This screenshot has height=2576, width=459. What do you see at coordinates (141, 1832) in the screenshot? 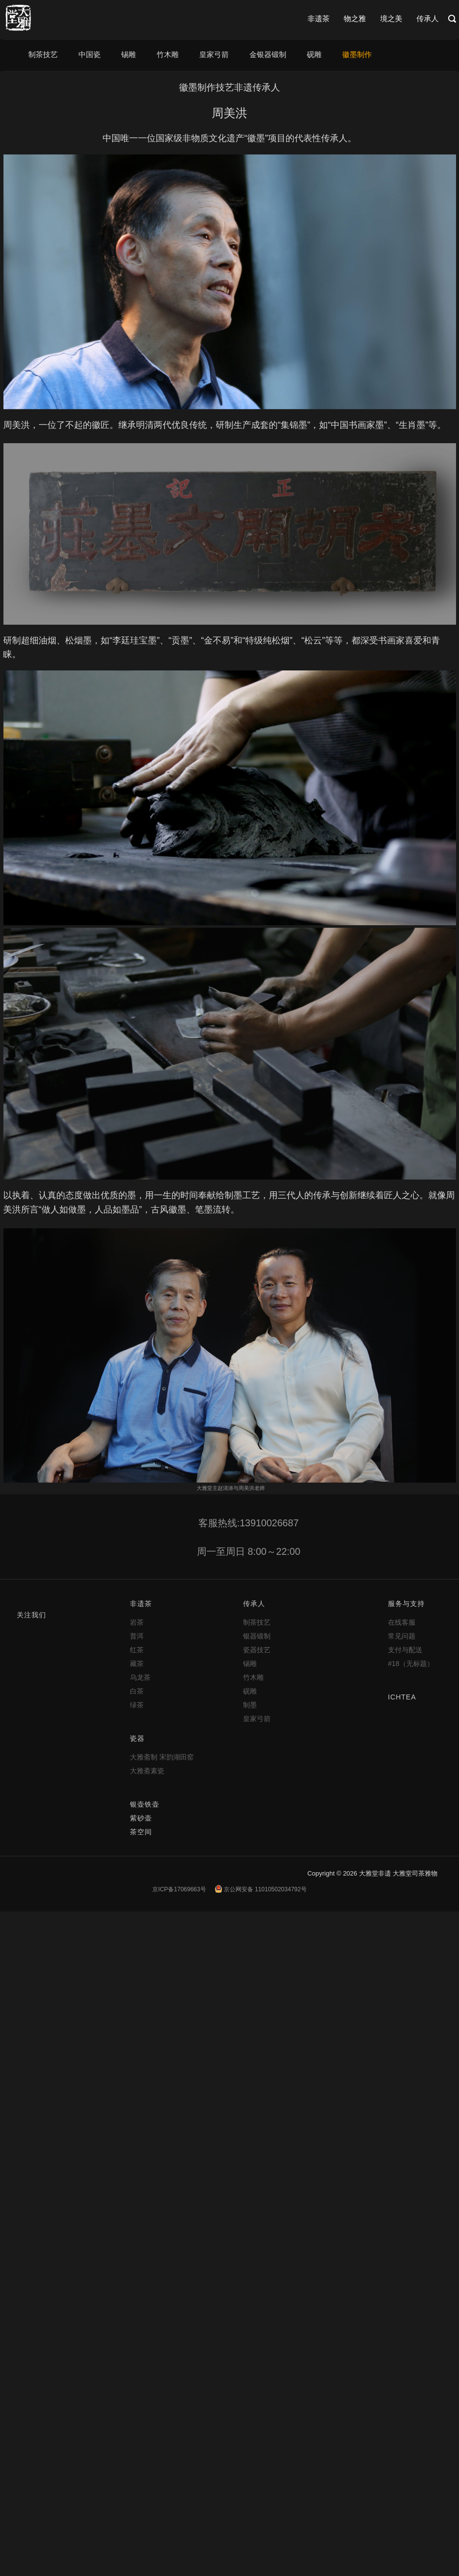
I see `茶空间` at bounding box center [141, 1832].